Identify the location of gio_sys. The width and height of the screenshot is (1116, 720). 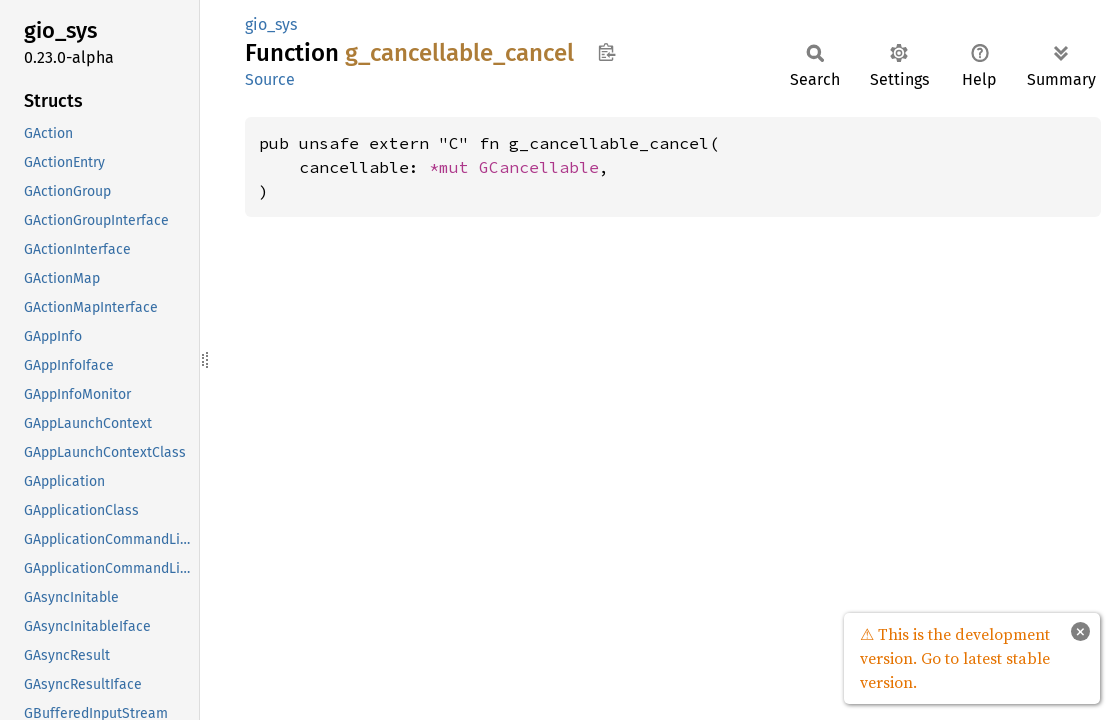
(271, 24).